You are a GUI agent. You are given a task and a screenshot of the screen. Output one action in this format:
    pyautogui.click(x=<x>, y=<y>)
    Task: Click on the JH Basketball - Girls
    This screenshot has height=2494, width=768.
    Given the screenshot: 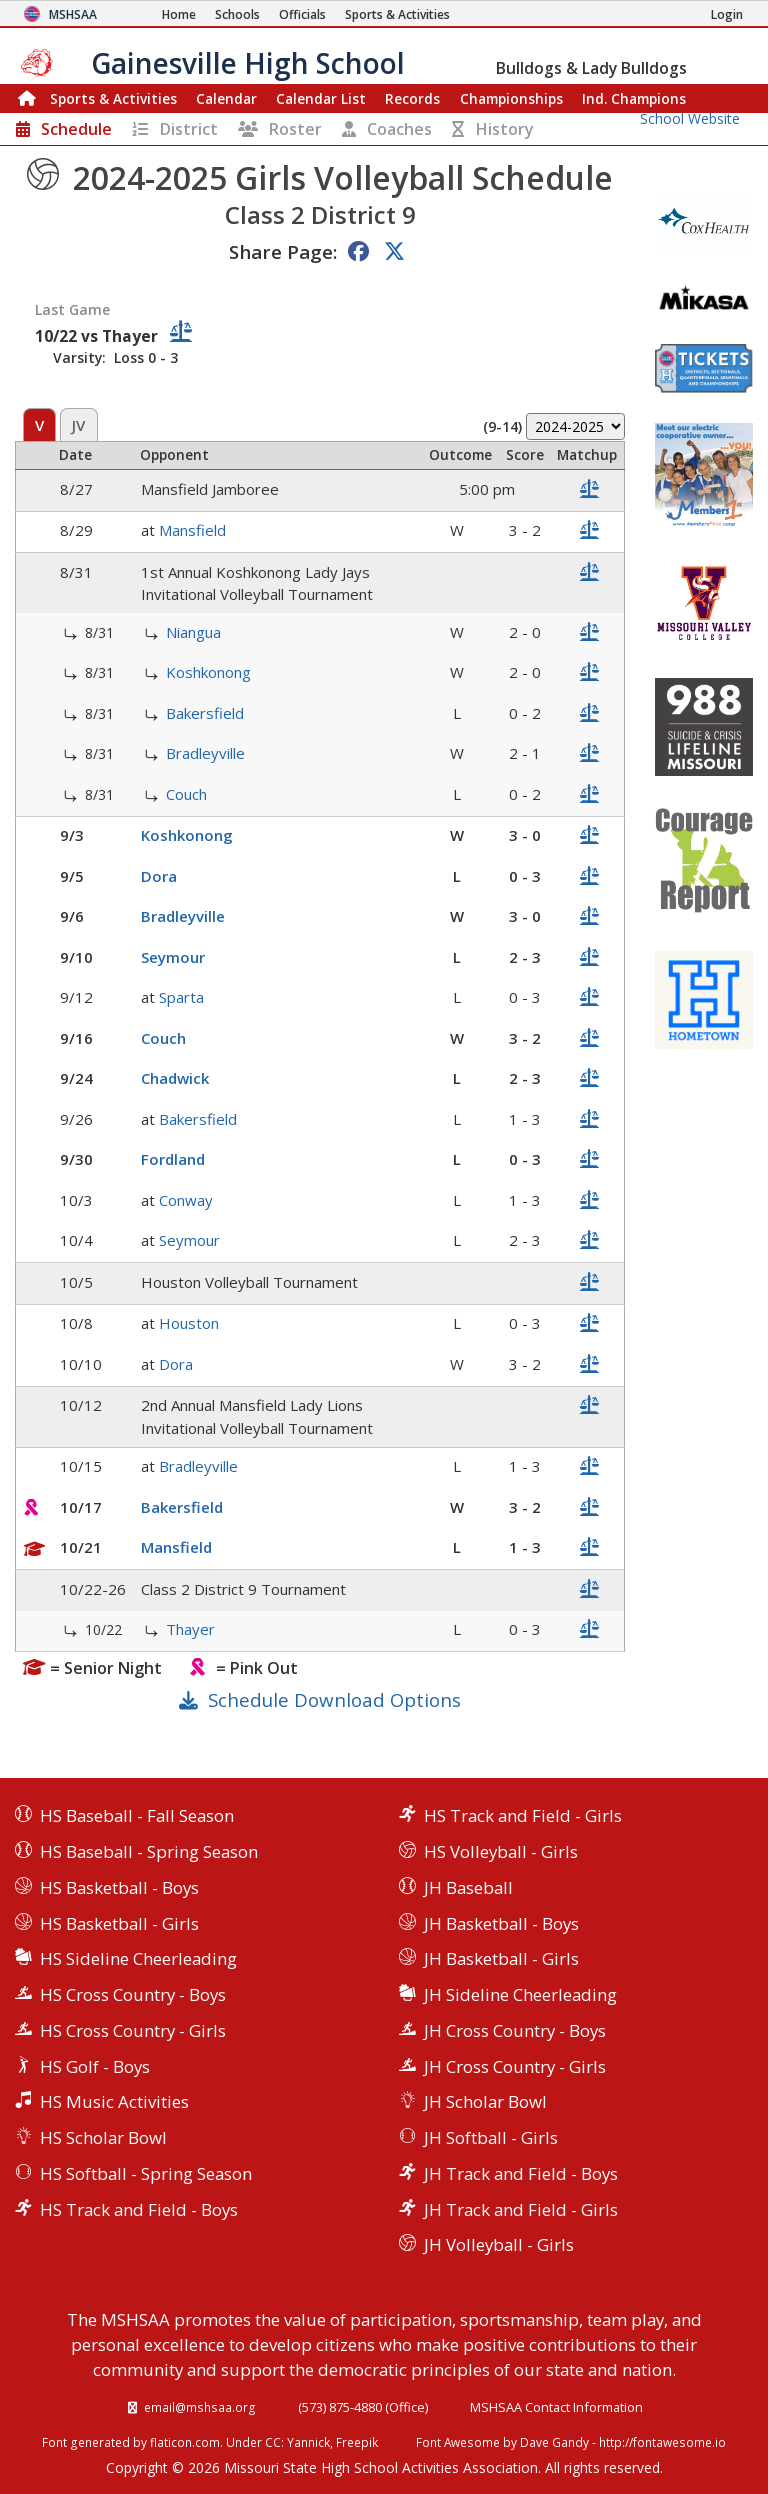 What is the action you would take?
    pyautogui.click(x=501, y=1958)
    